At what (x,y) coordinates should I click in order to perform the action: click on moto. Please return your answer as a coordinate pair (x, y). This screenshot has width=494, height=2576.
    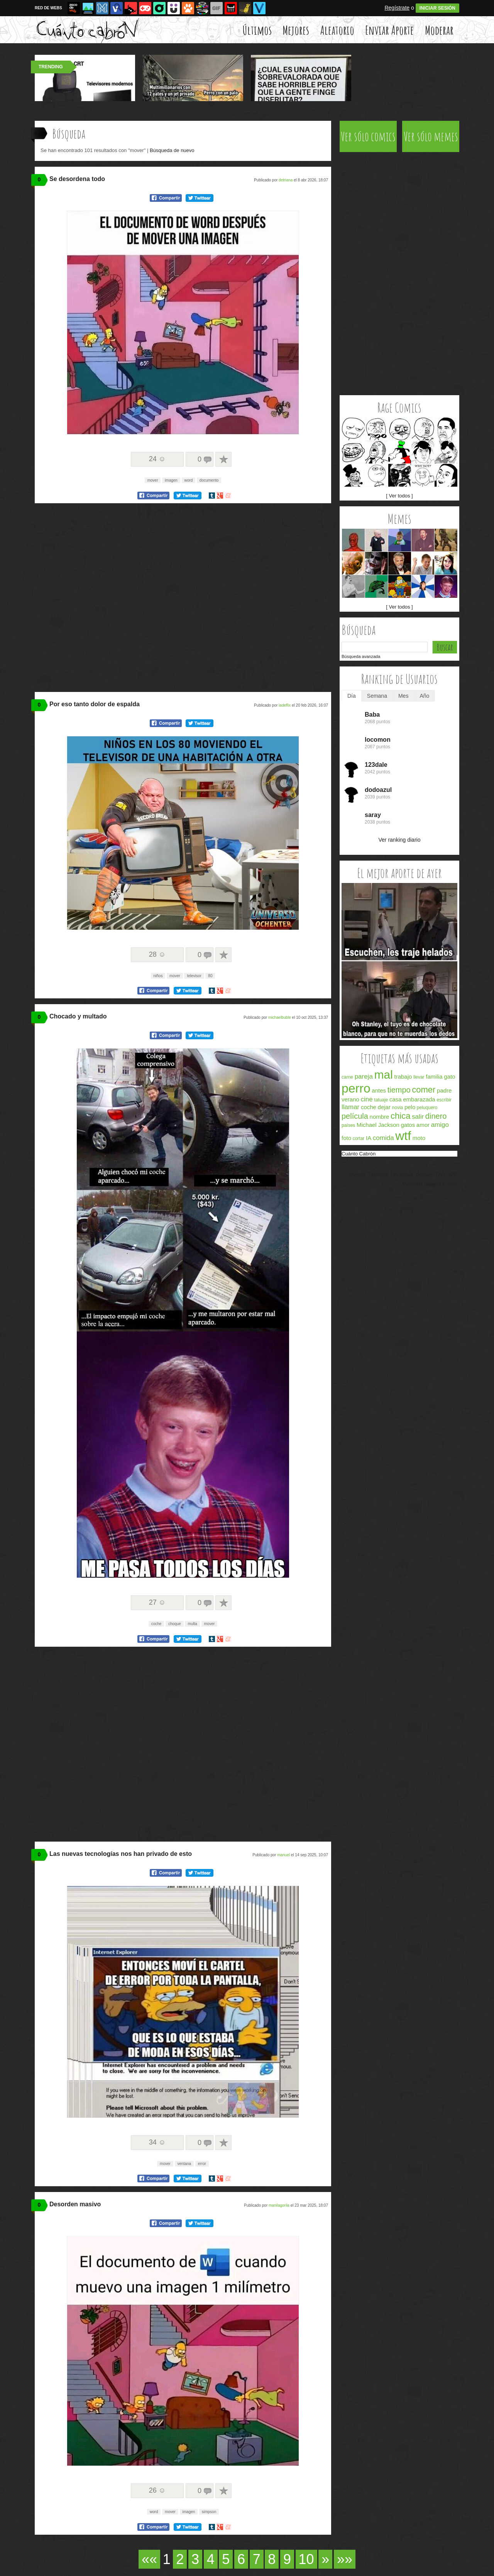
    Looking at the image, I should click on (419, 1138).